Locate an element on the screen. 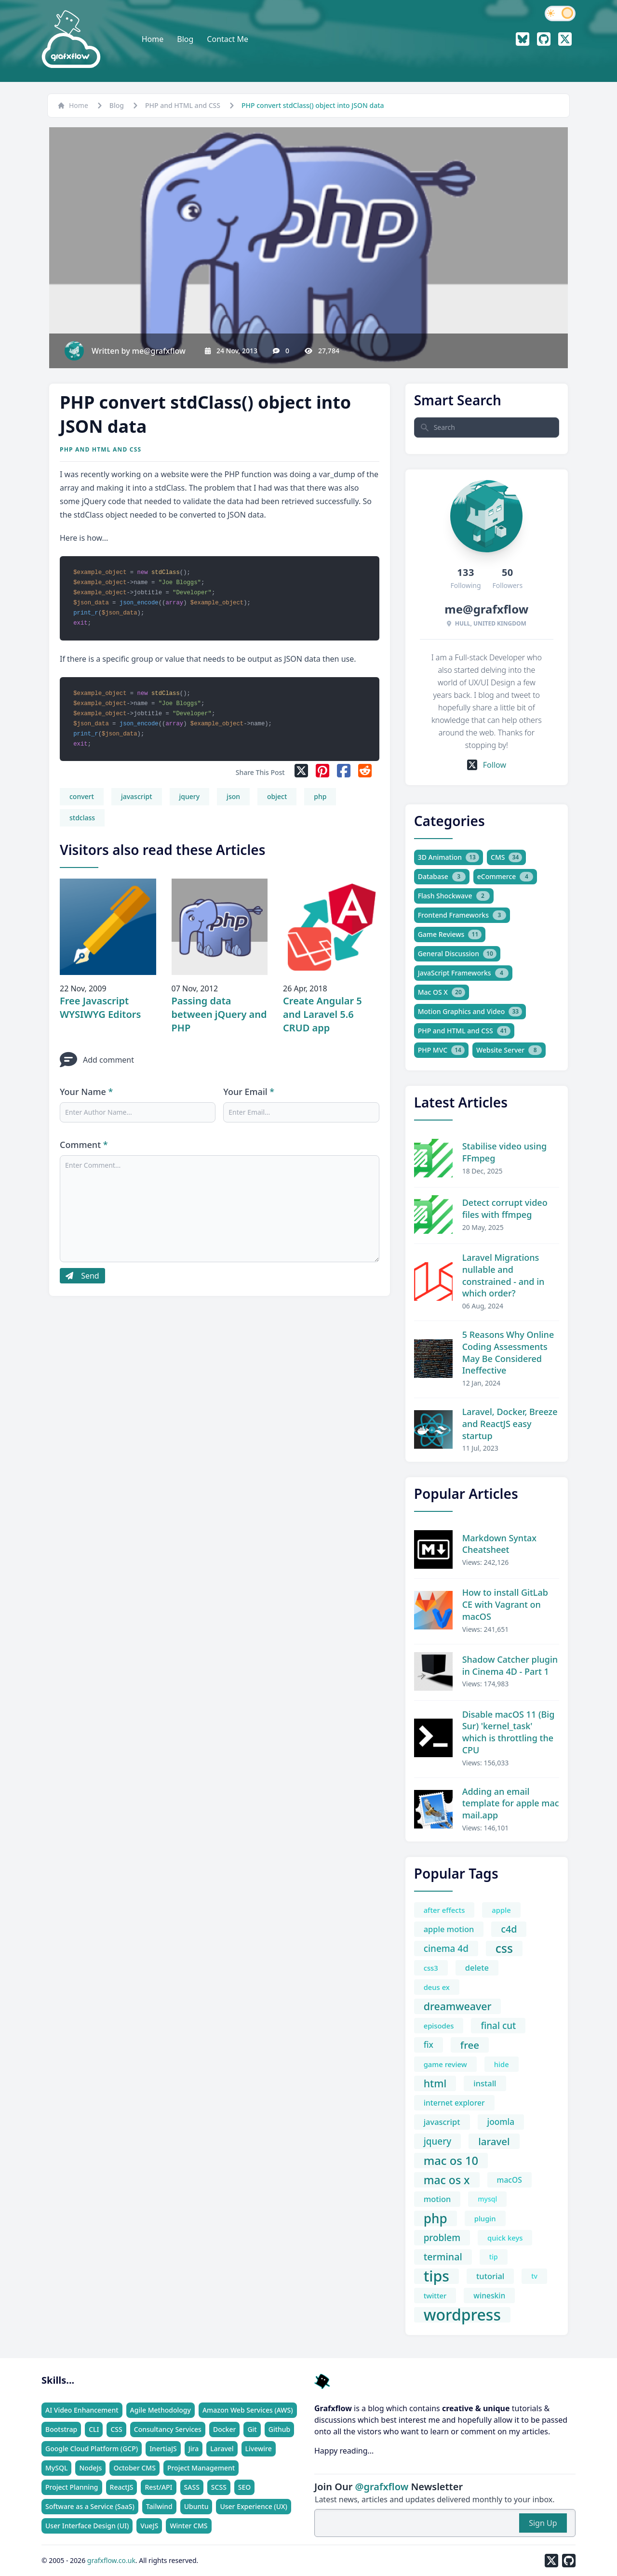 Image resolution: width=617 pixels, height=2576 pixels. Laravel, Docker, Breeze and ReactJS easy startup is located at coordinates (510, 1423).